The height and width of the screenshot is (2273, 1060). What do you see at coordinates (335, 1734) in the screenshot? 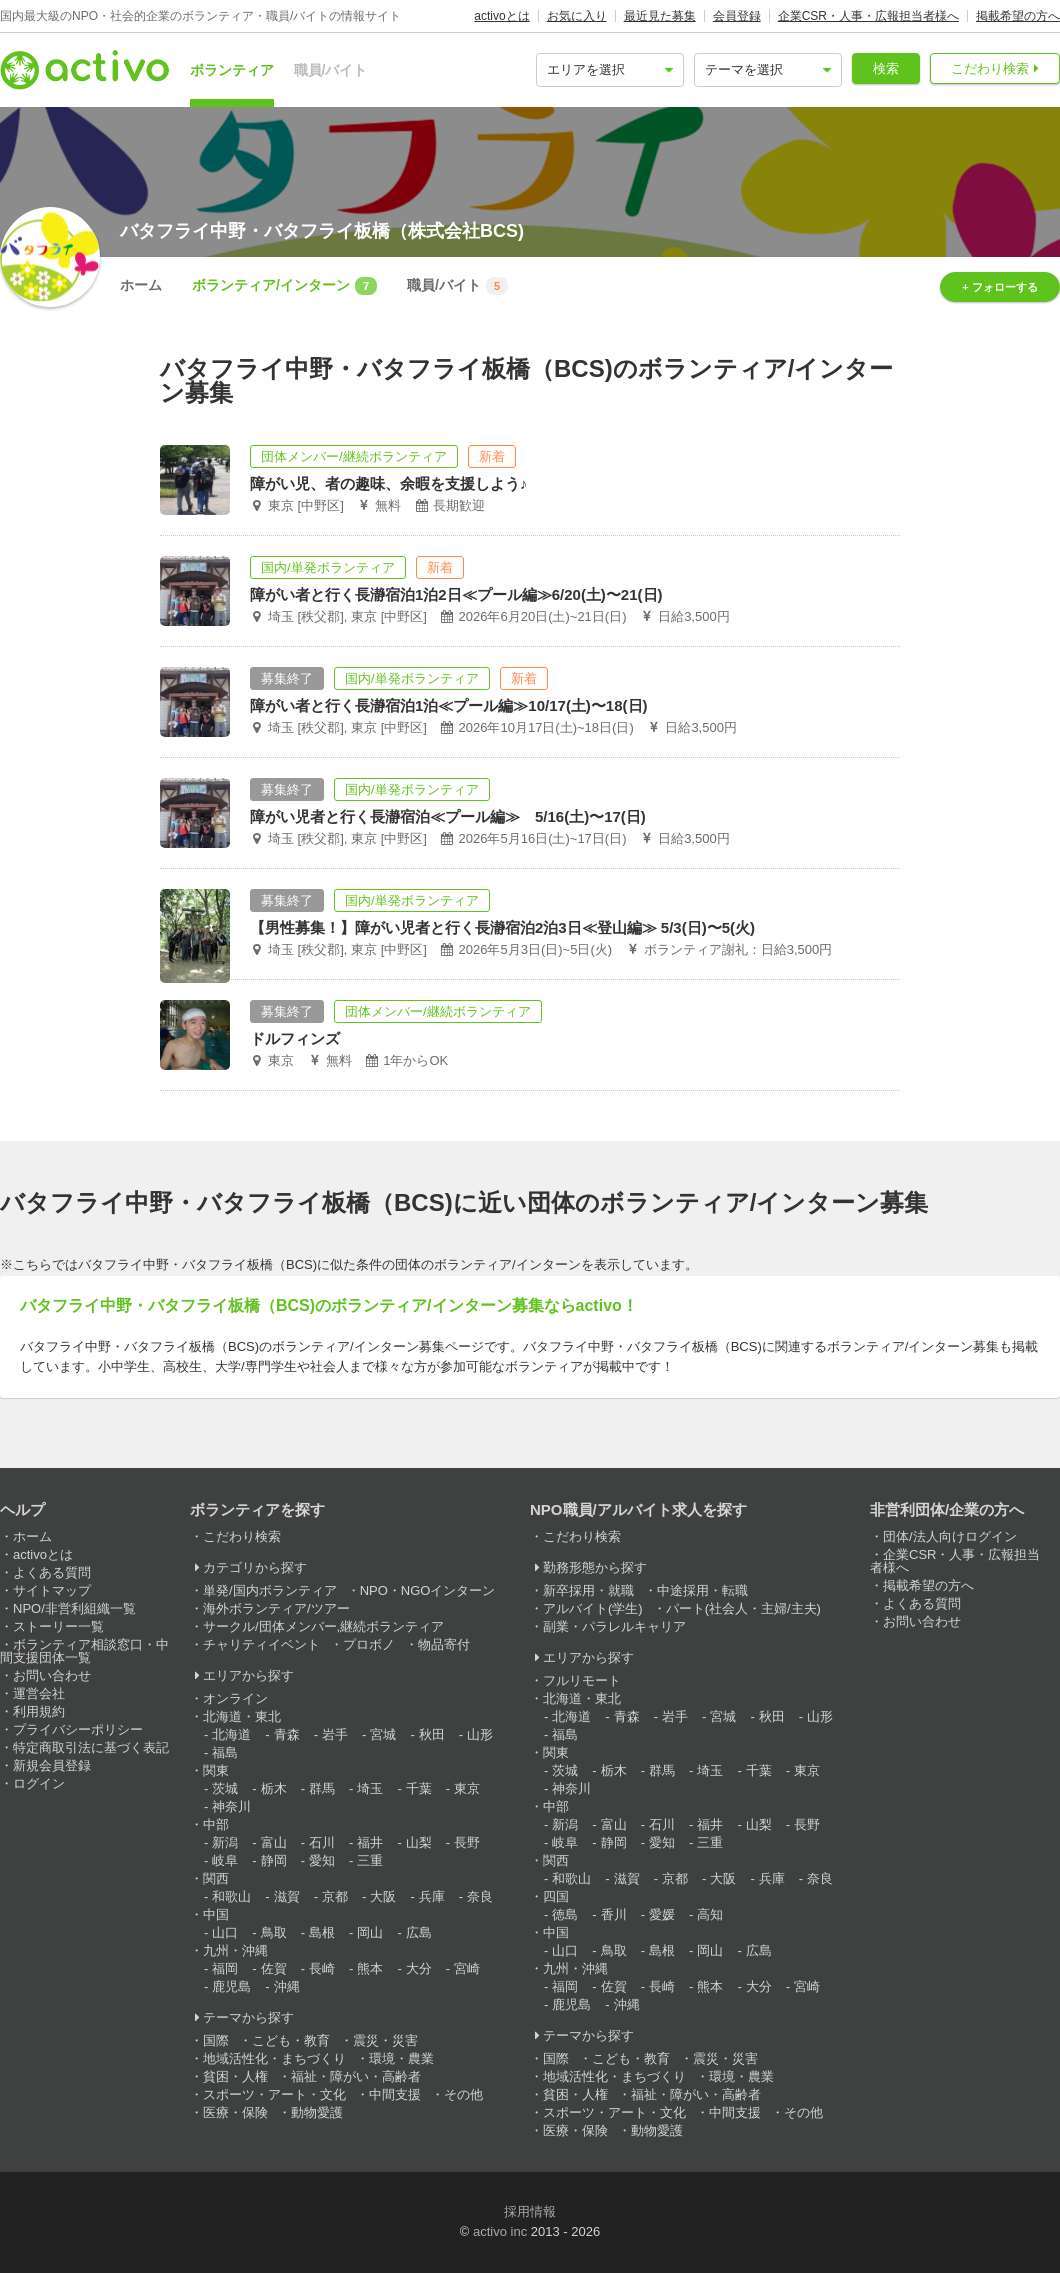
I see `岩手` at bounding box center [335, 1734].